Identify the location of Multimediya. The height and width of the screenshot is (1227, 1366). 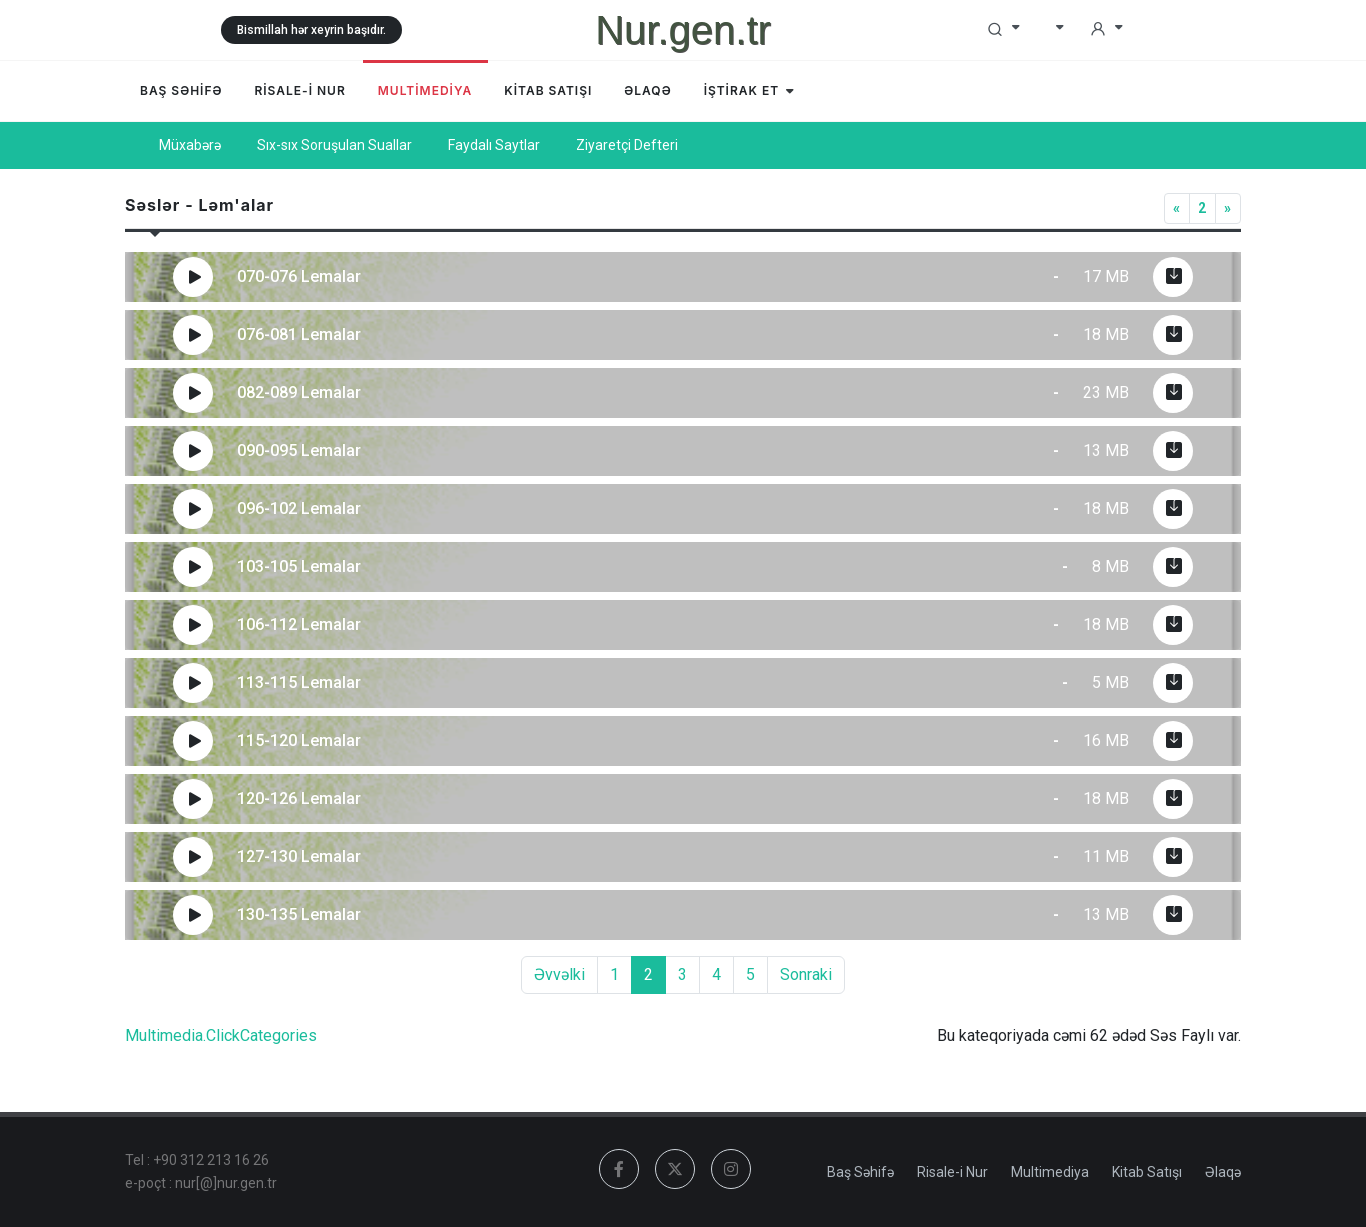
(1050, 1172).